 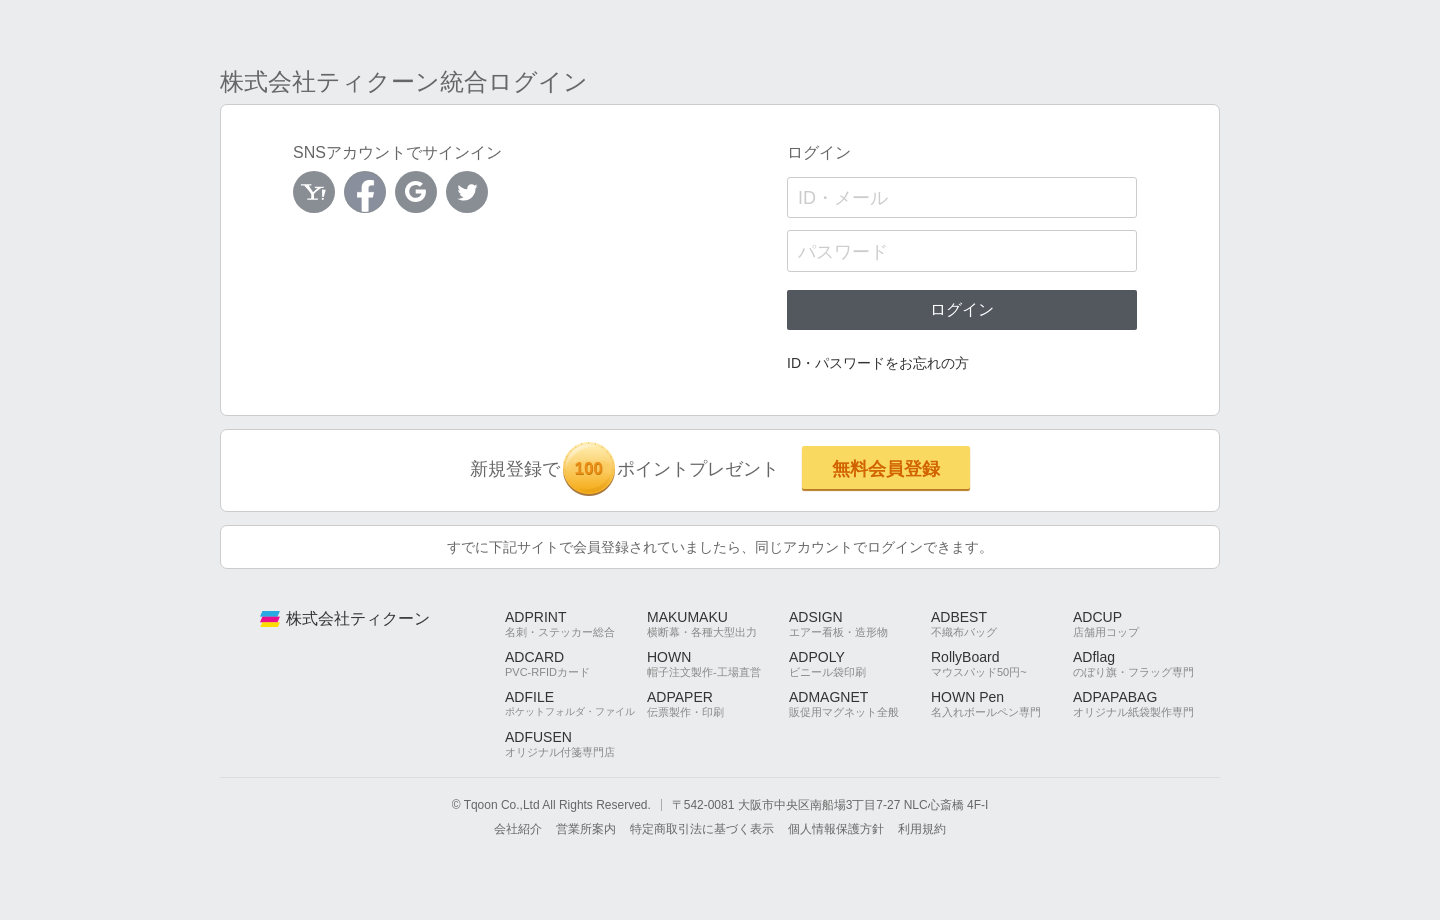 What do you see at coordinates (718, 624) in the screenshot?
I see `MAKUMAKU` at bounding box center [718, 624].